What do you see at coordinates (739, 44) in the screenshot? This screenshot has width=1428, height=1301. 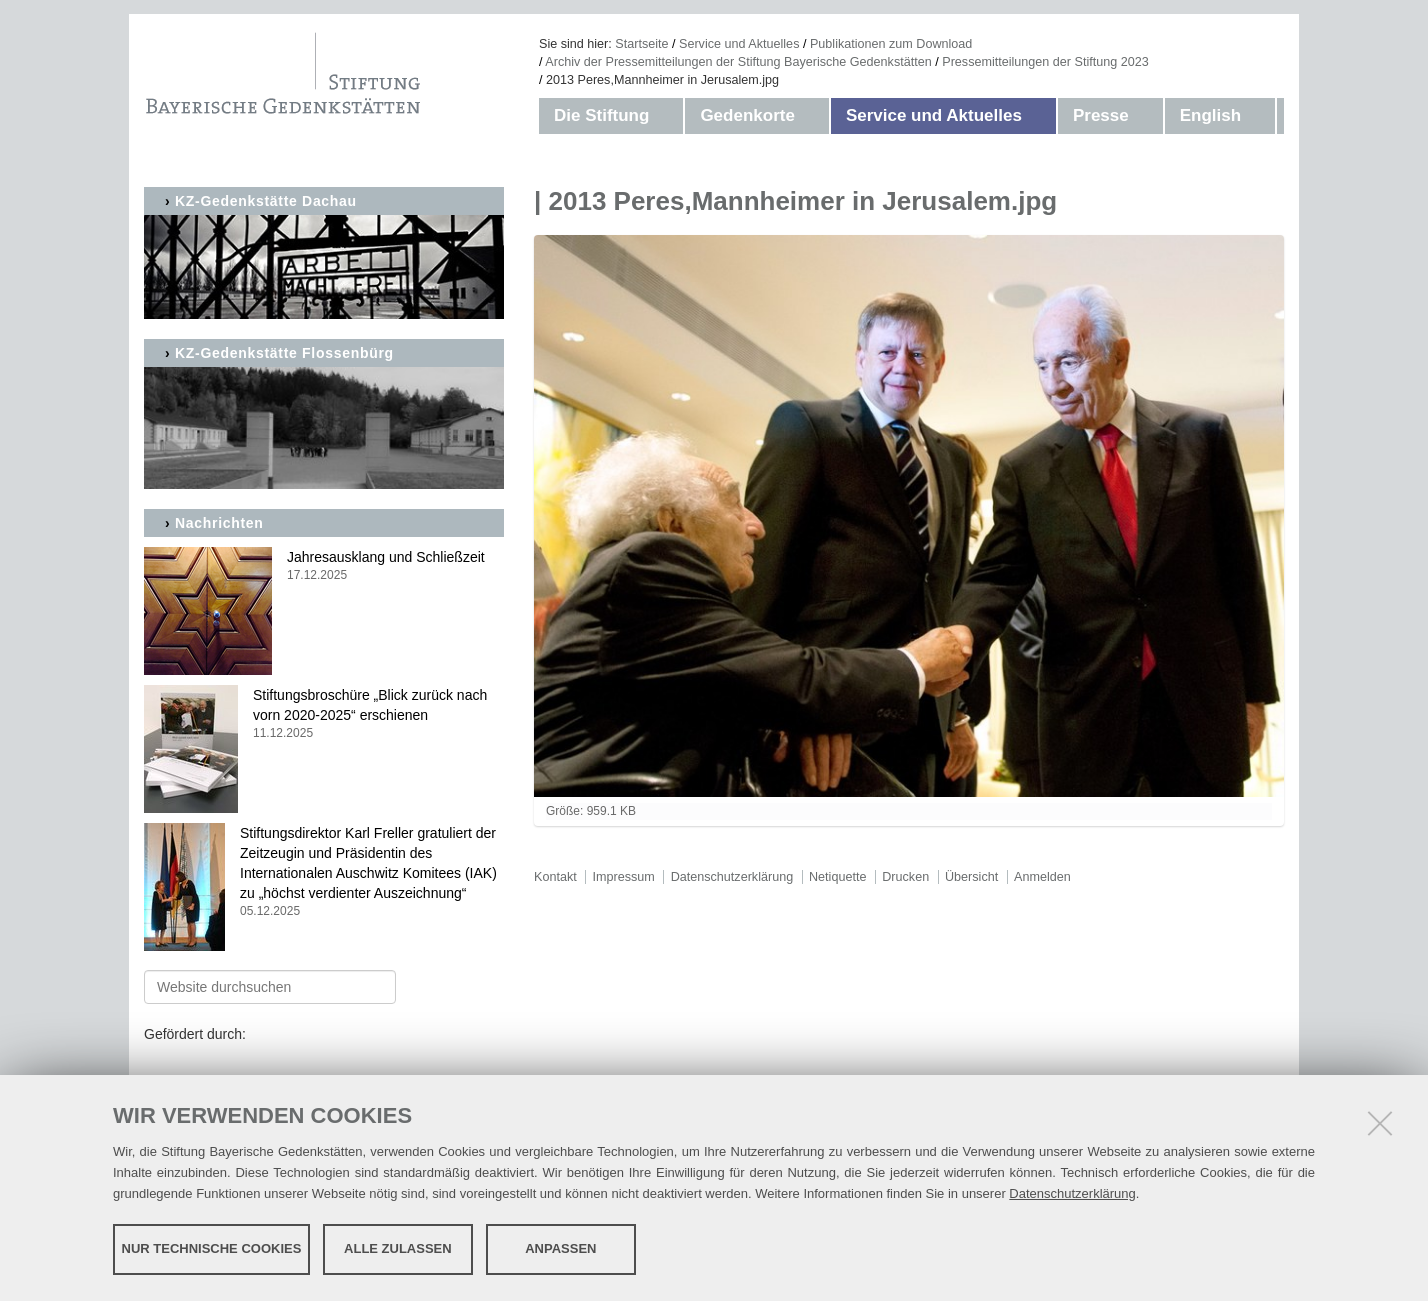 I see `Service und Aktuelles` at bounding box center [739, 44].